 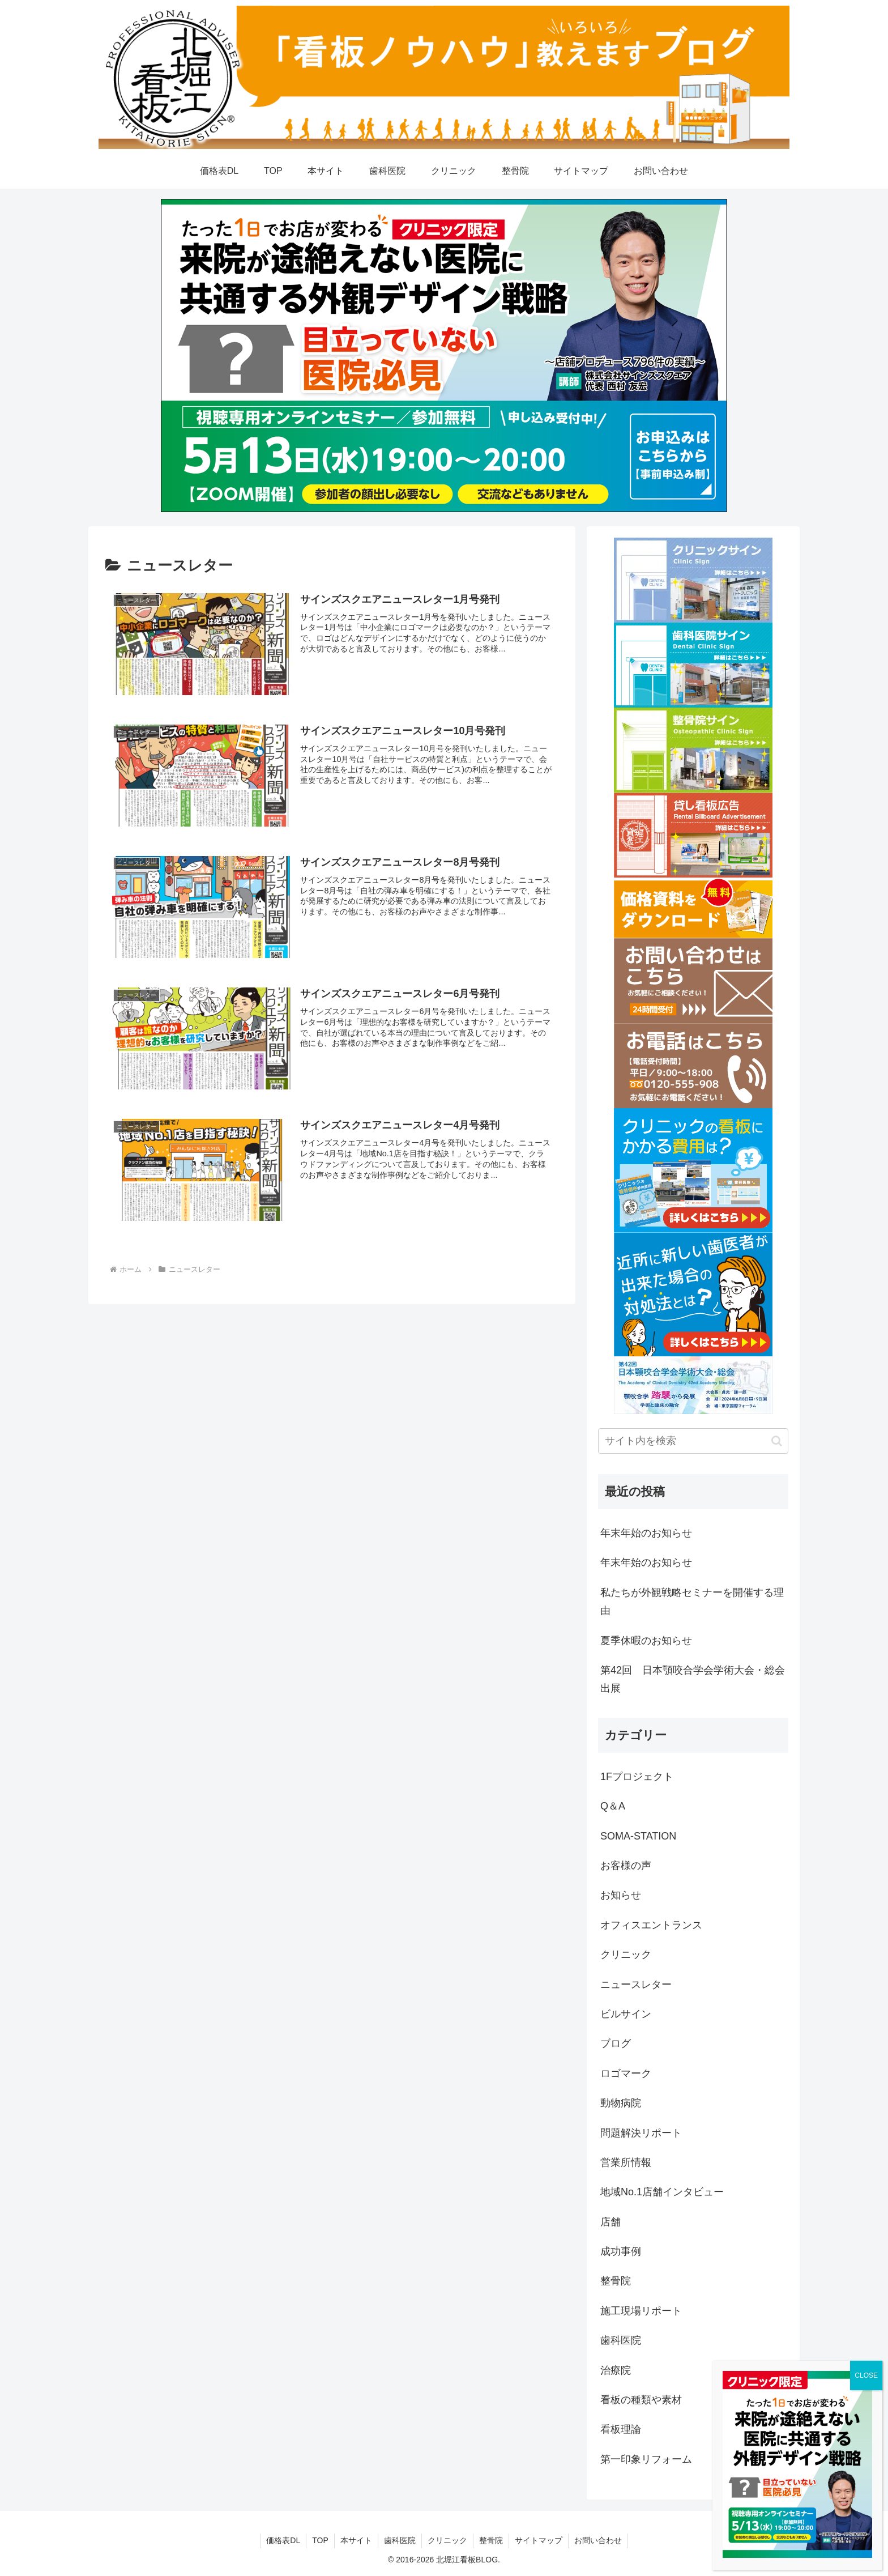 I want to click on CLOSE [Close], so click(x=866, y=2375).